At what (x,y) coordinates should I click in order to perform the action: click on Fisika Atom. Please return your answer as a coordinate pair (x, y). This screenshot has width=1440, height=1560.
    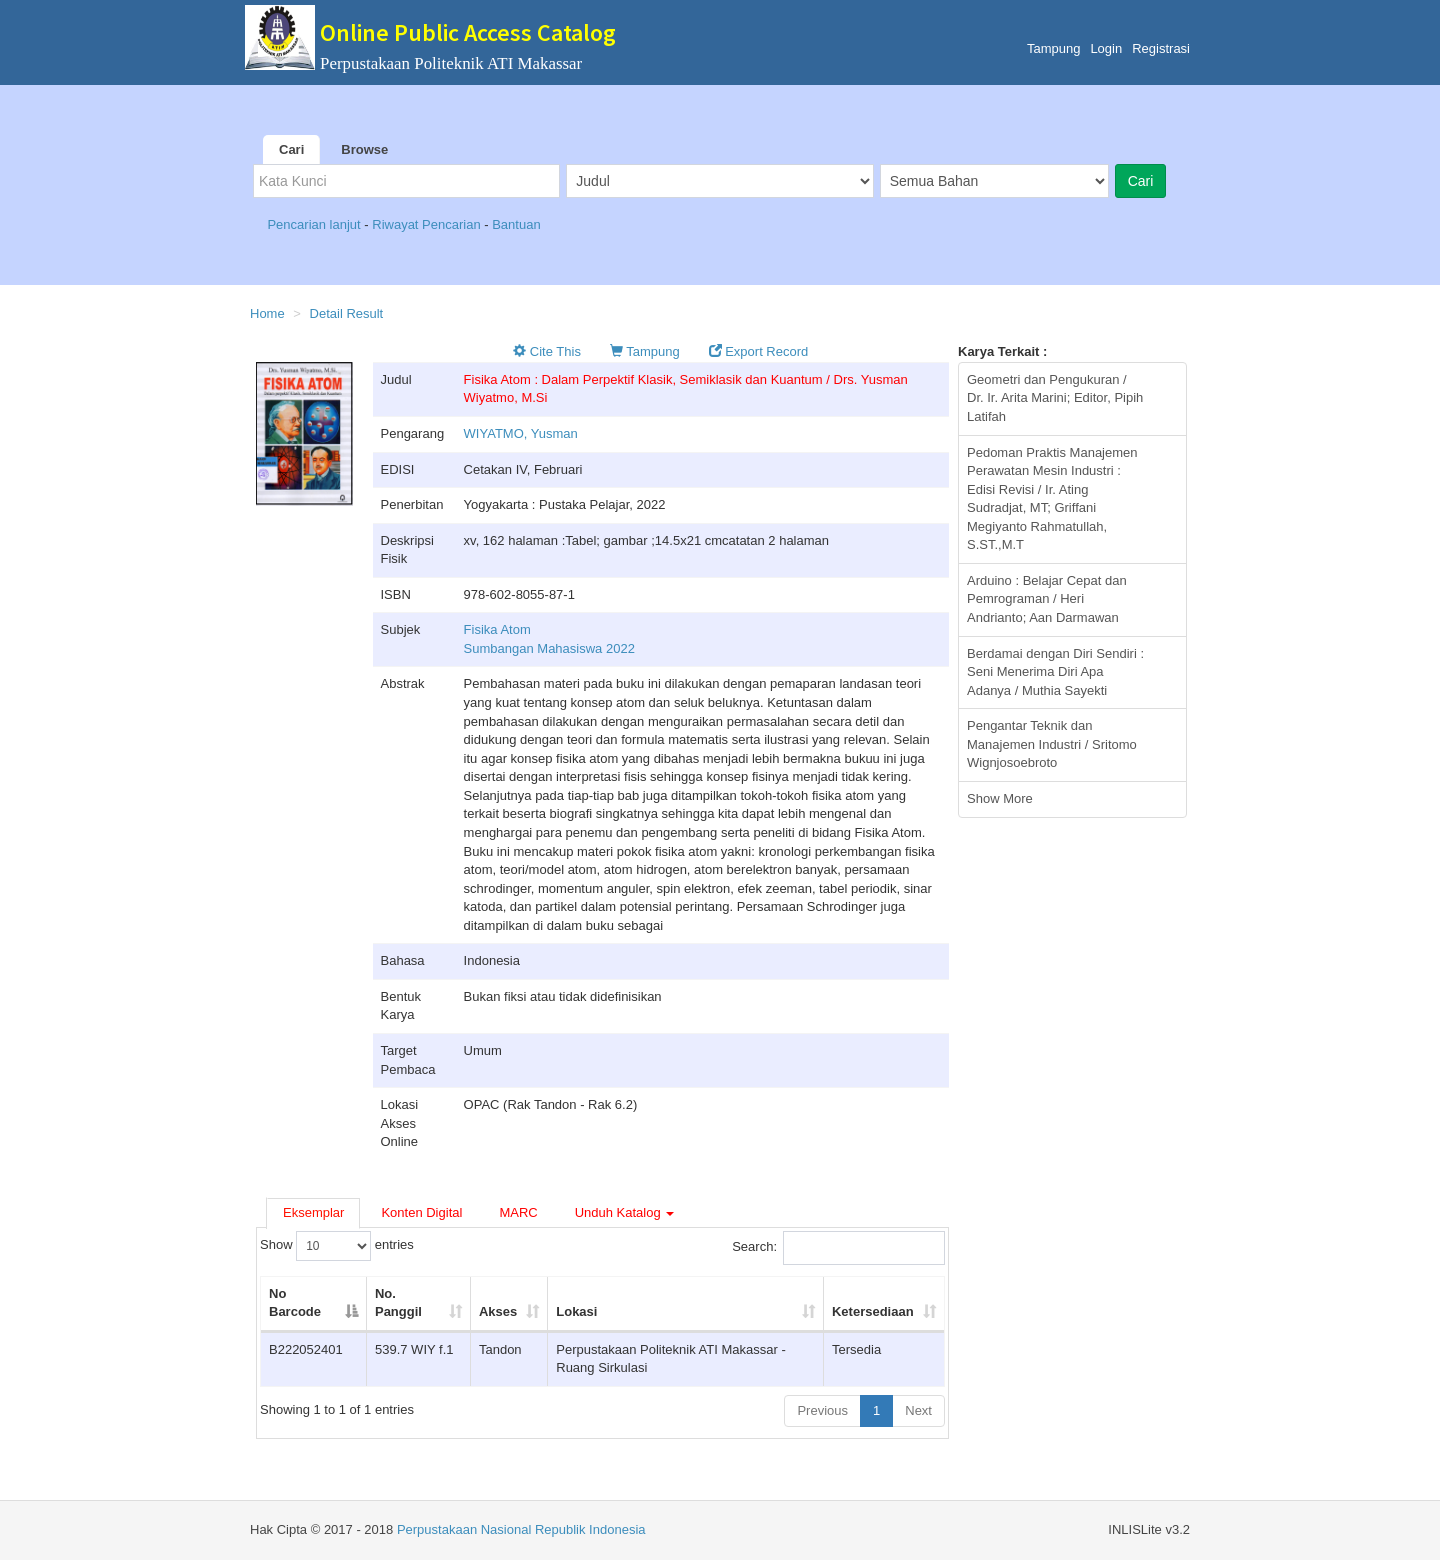
    Looking at the image, I should click on (497, 629).